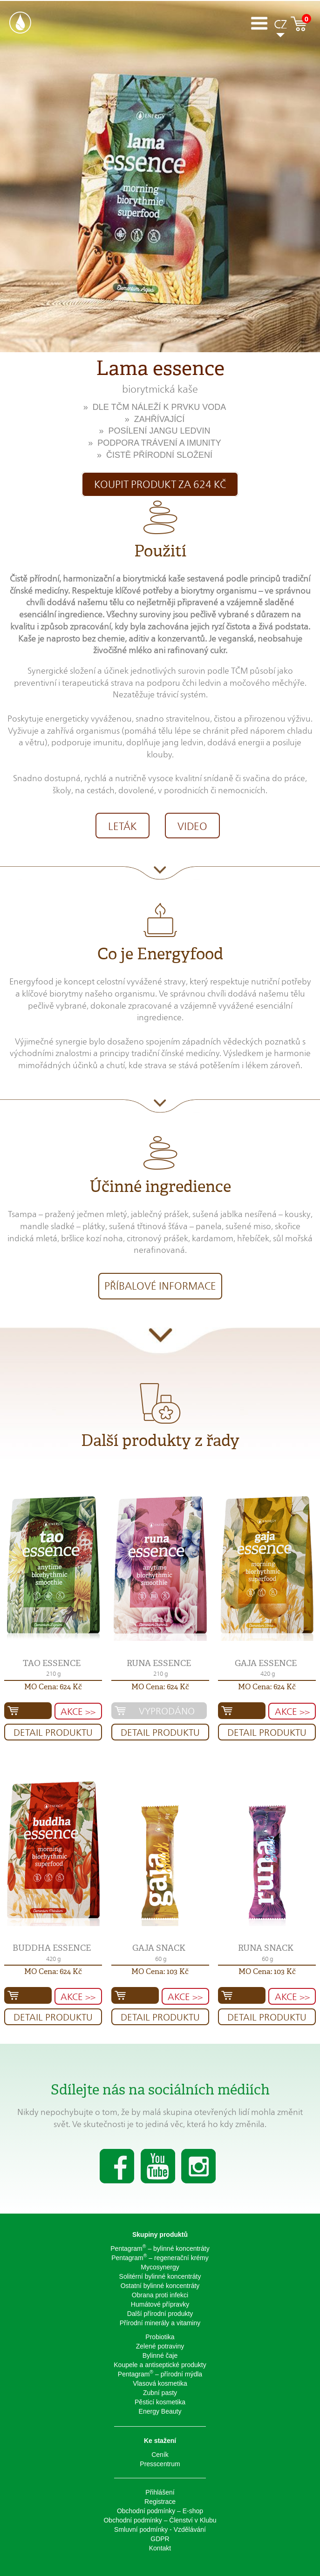 Image resolution: width=320 pixels, height=2576 pixels. I want to click on Humátové přípravky, so click(160, 2304).